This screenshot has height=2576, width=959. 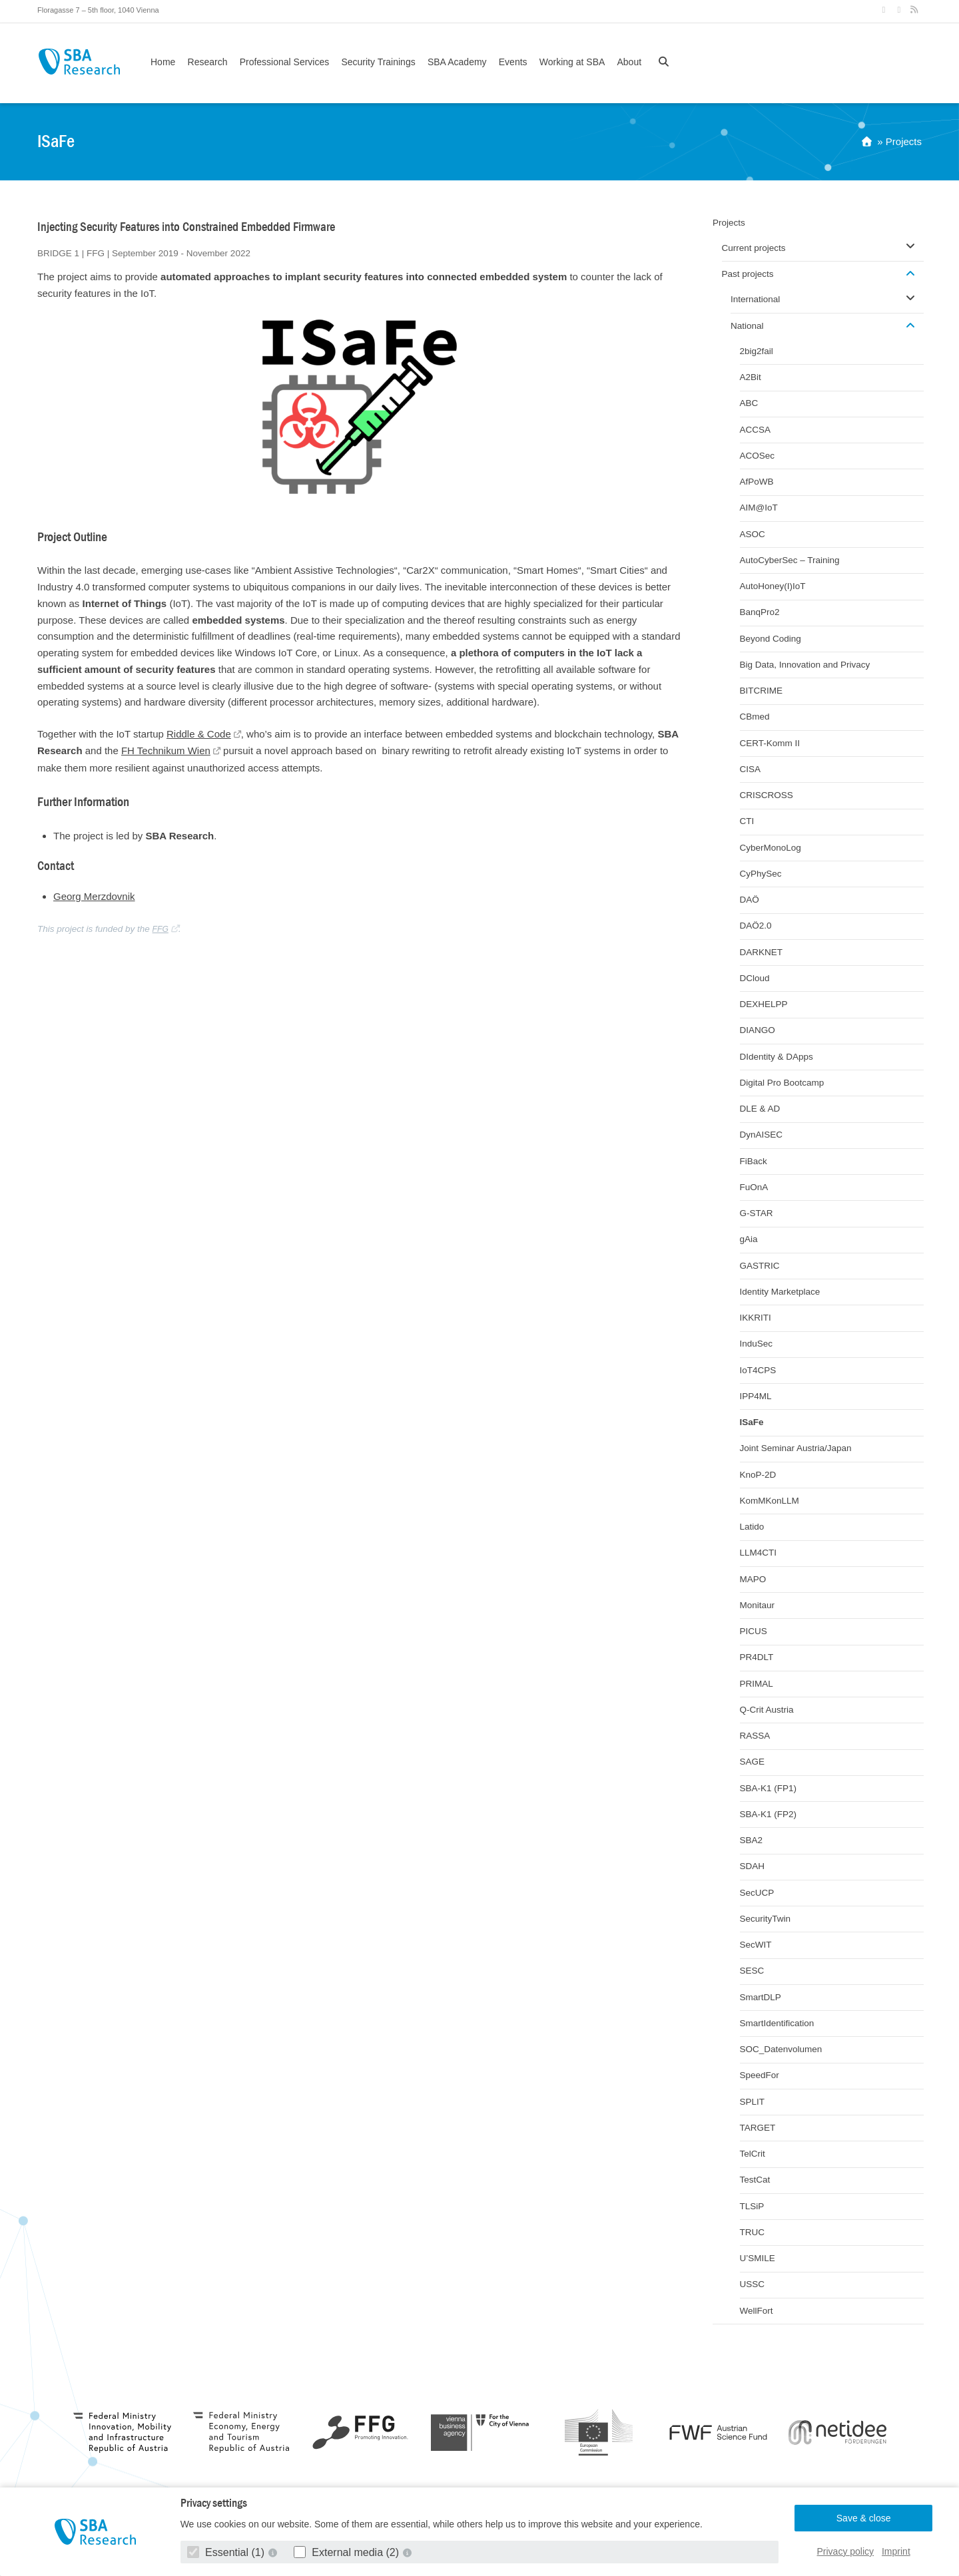 What do you see at coordinates (629, 62) in the screenshot?
I see `About` at bounding box center [629, 62].